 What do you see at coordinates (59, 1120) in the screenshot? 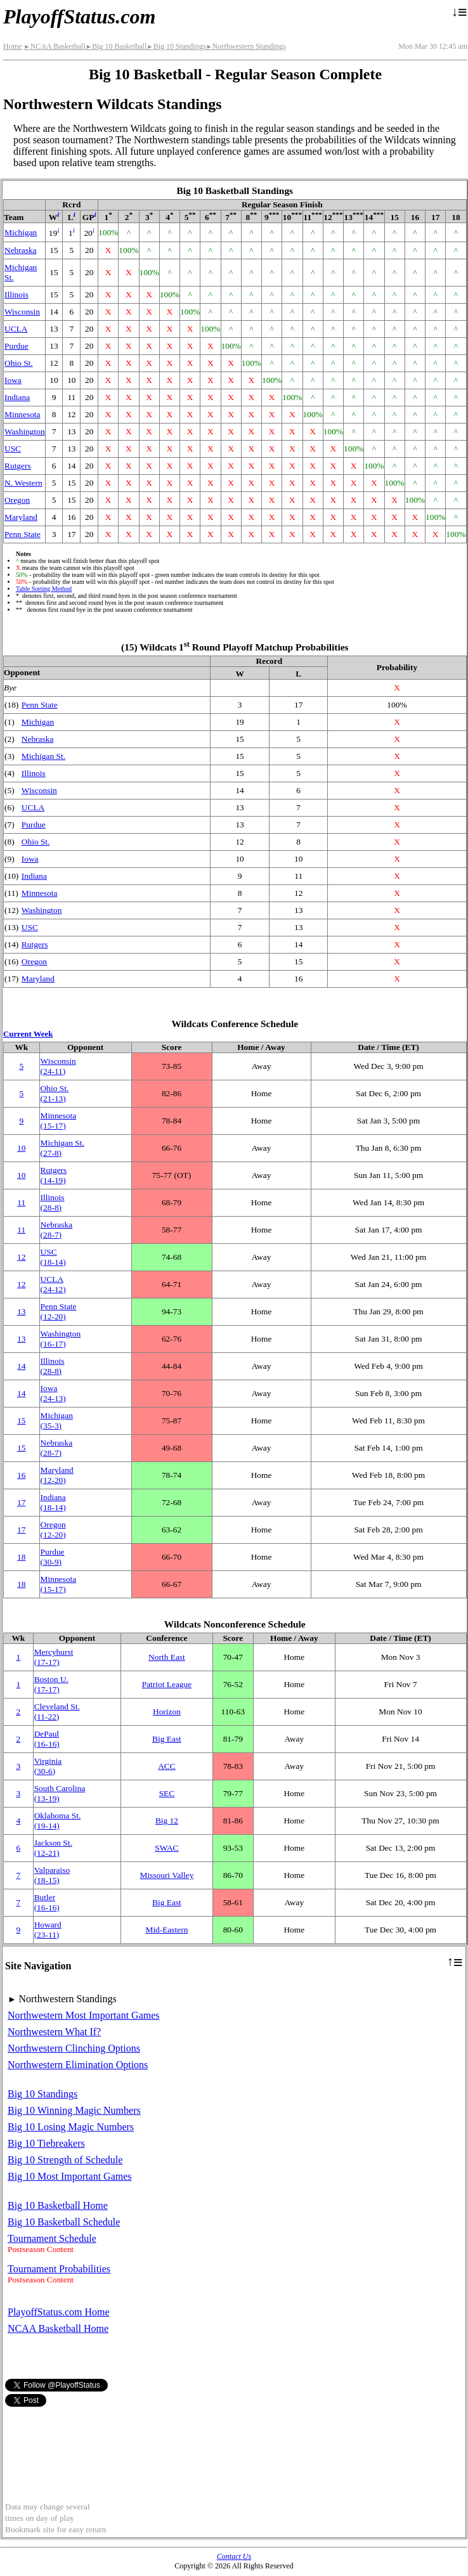
I see `Minnesota(15‑17)` at bounding box center [59, 1120].